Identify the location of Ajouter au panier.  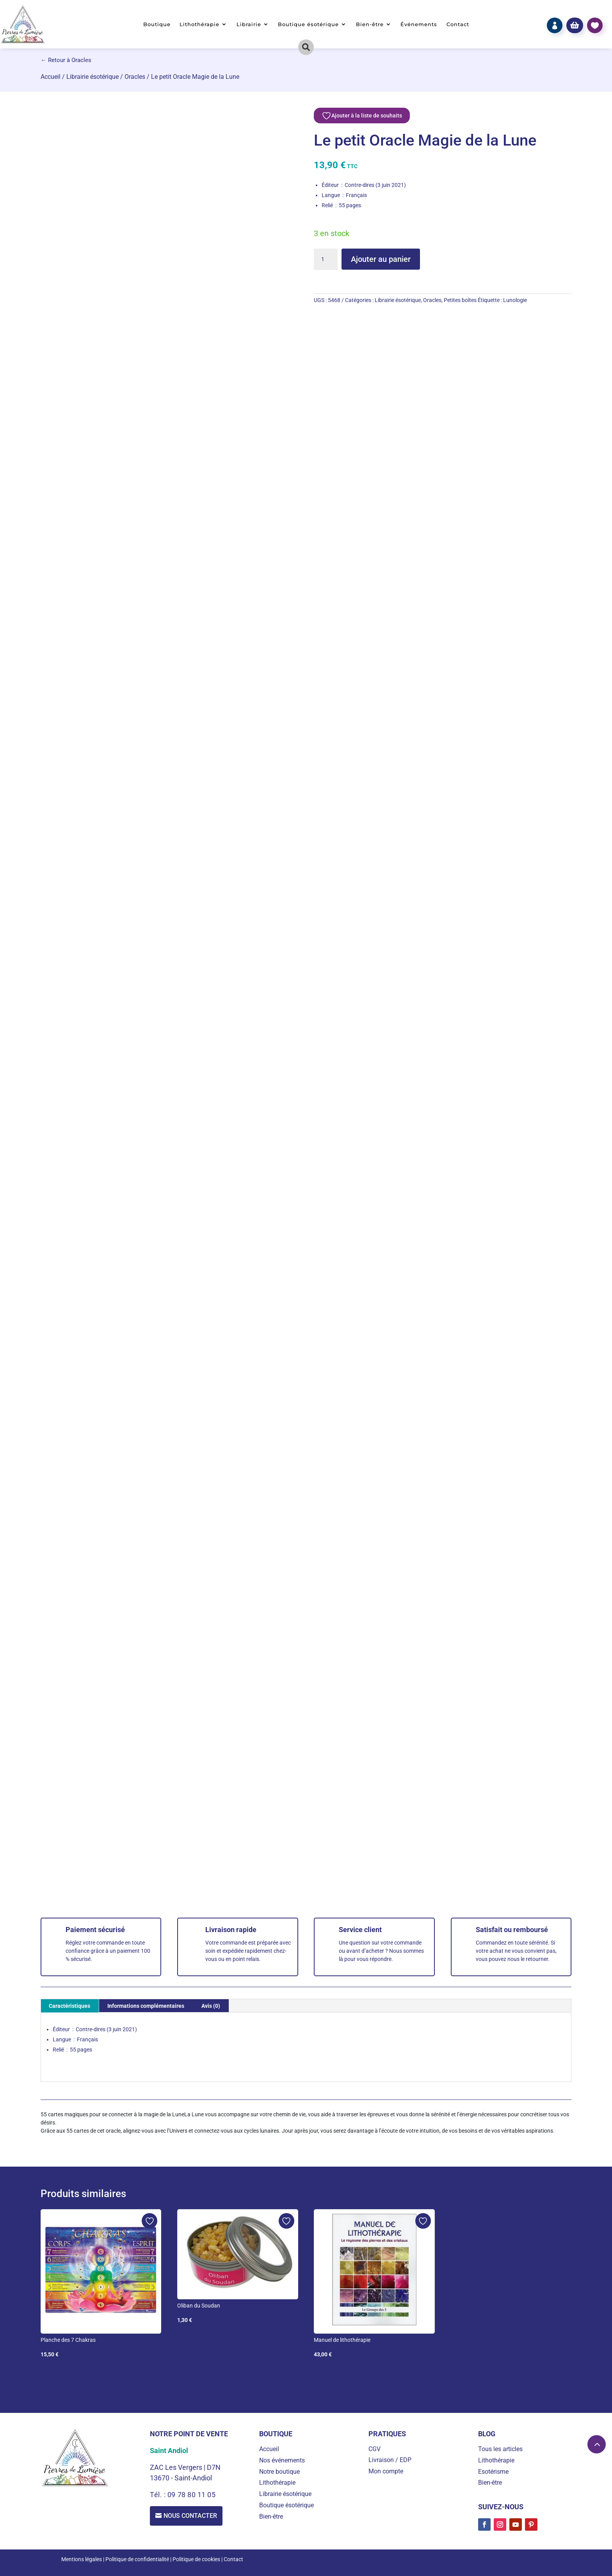
(381, 259).